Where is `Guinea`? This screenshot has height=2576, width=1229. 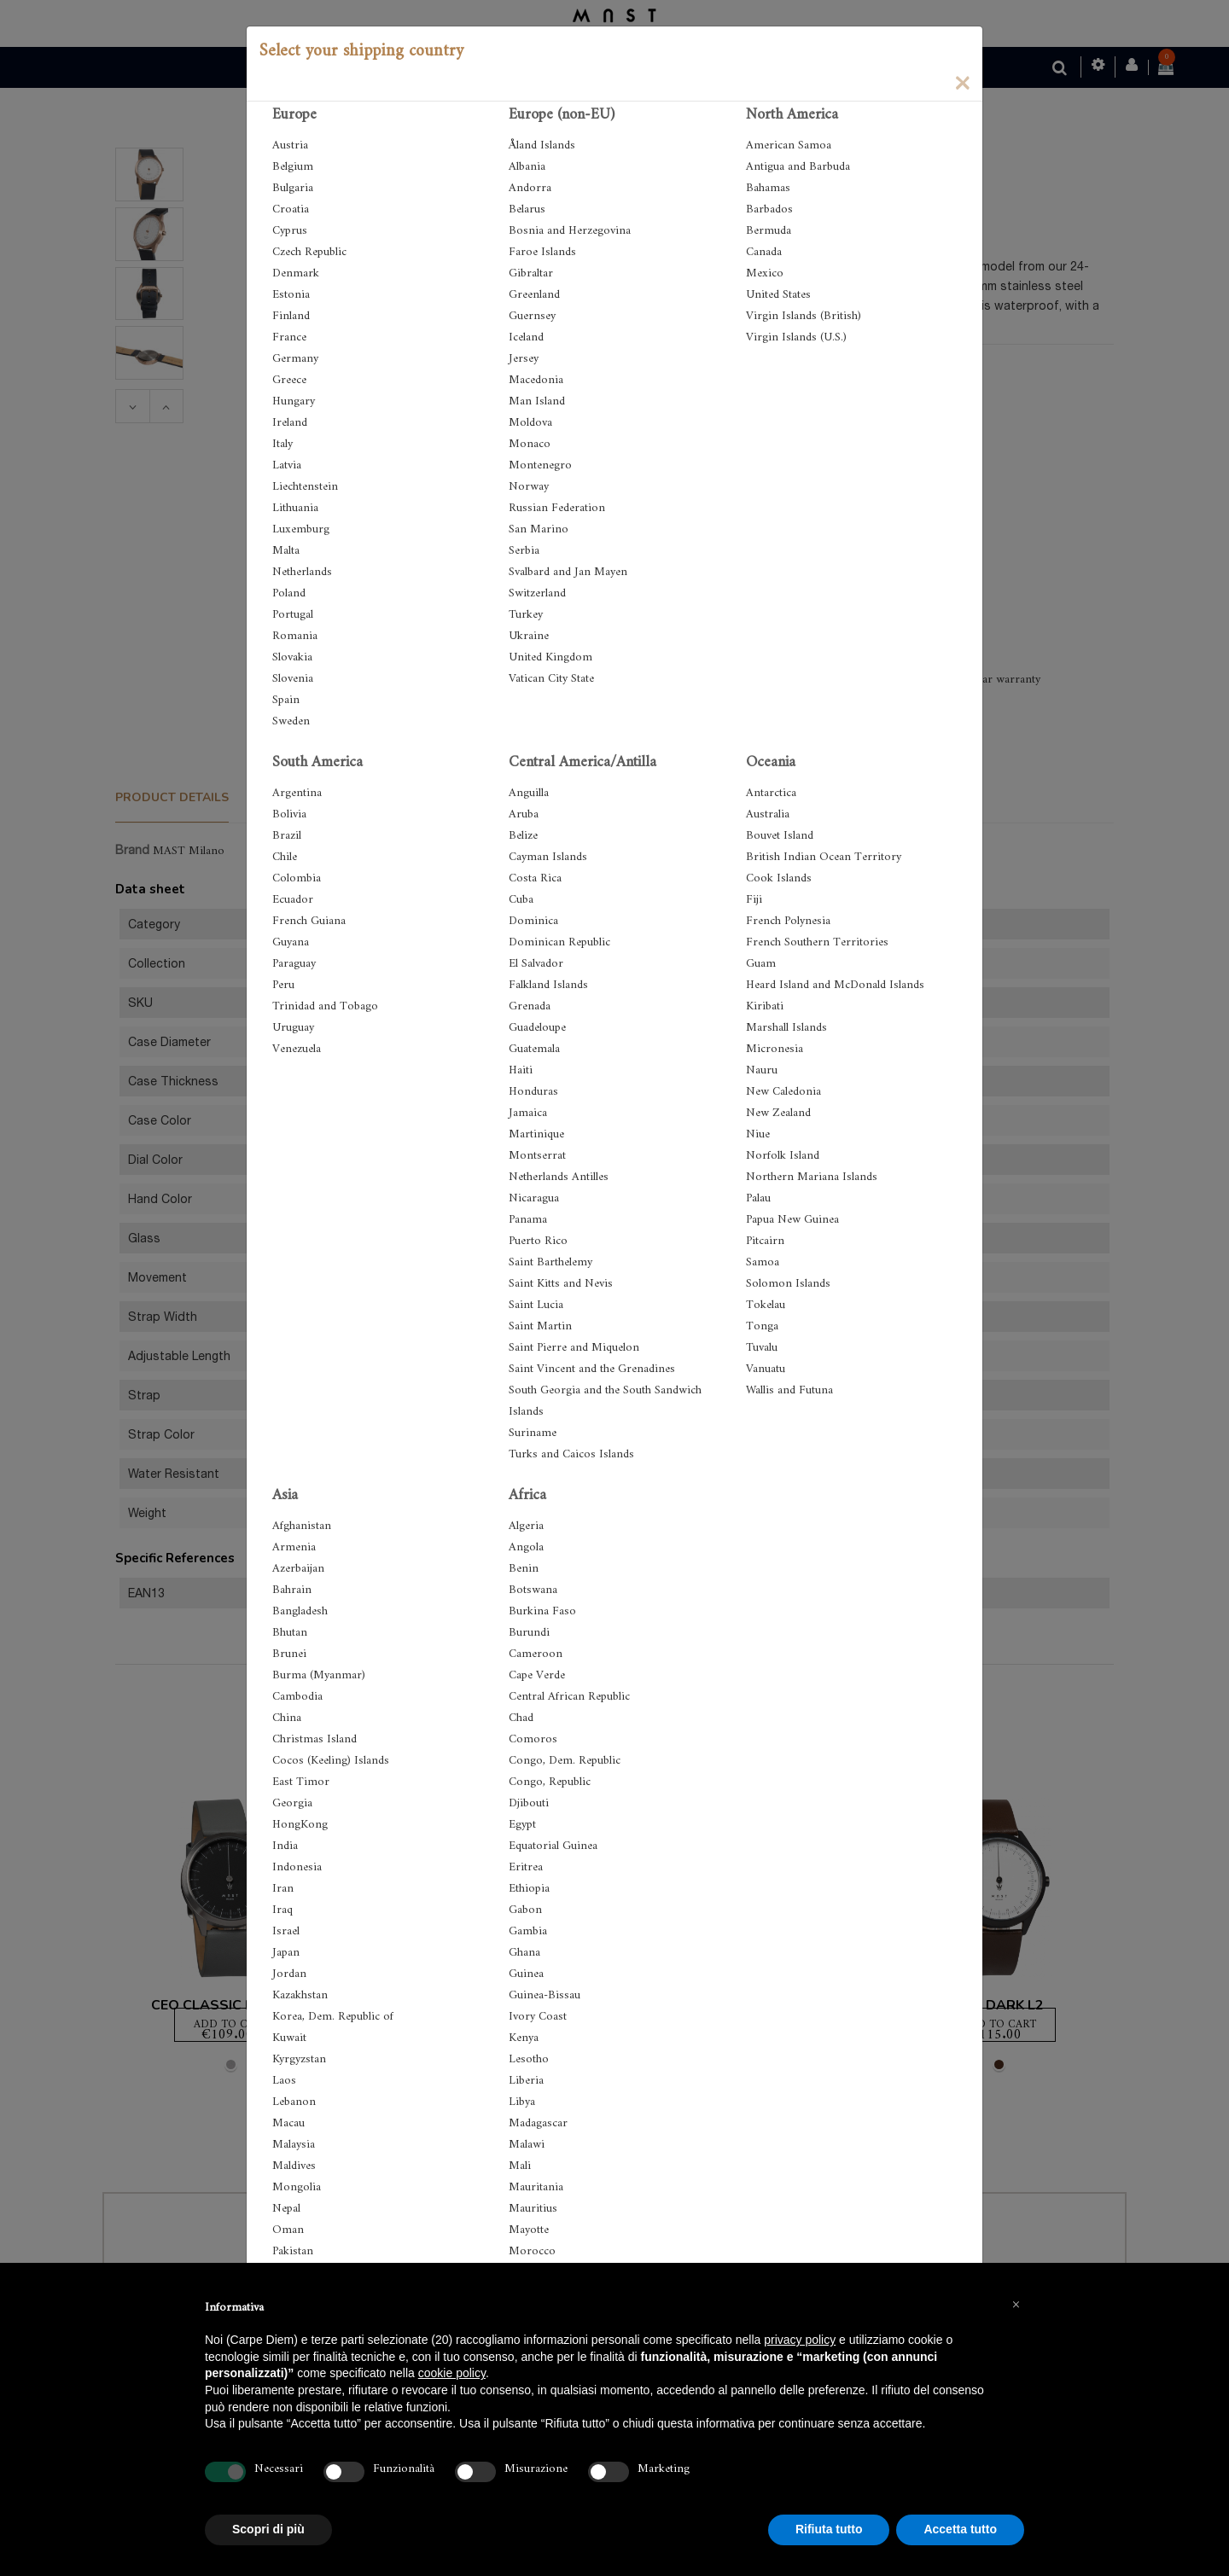
Guinea is located at coordinates (526, 1974).